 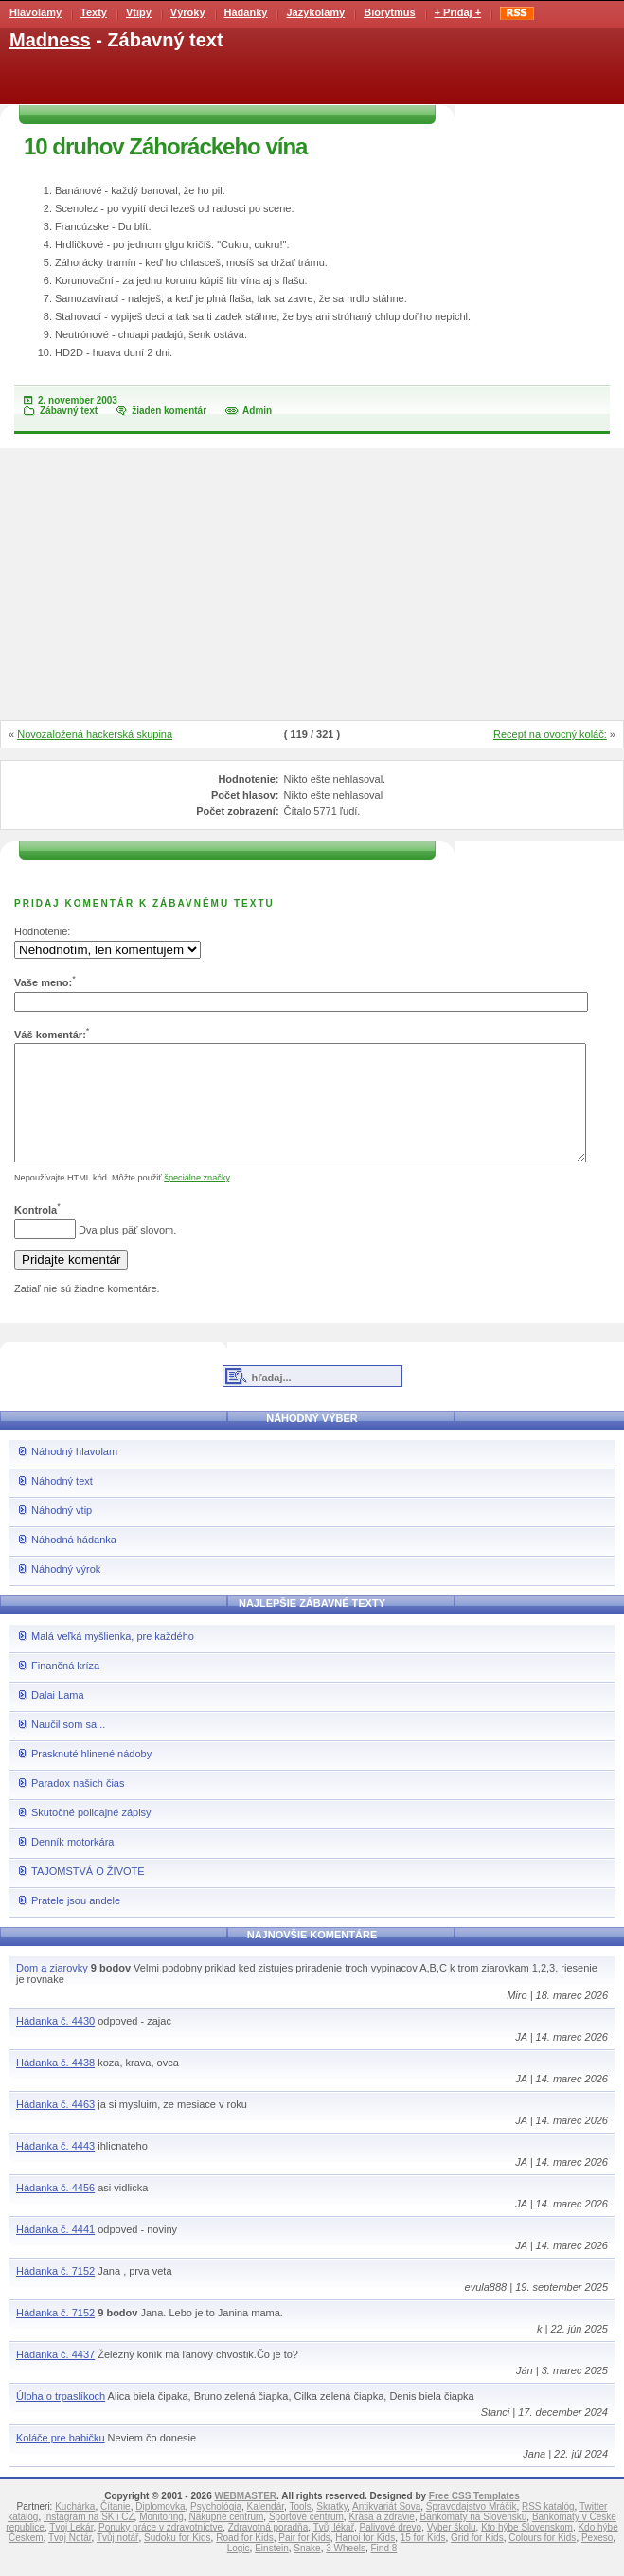 What do you see at coordinates (548, 2529) in the screenshot?
I see `RSS katalóg` at bounding box center [548, 2529].